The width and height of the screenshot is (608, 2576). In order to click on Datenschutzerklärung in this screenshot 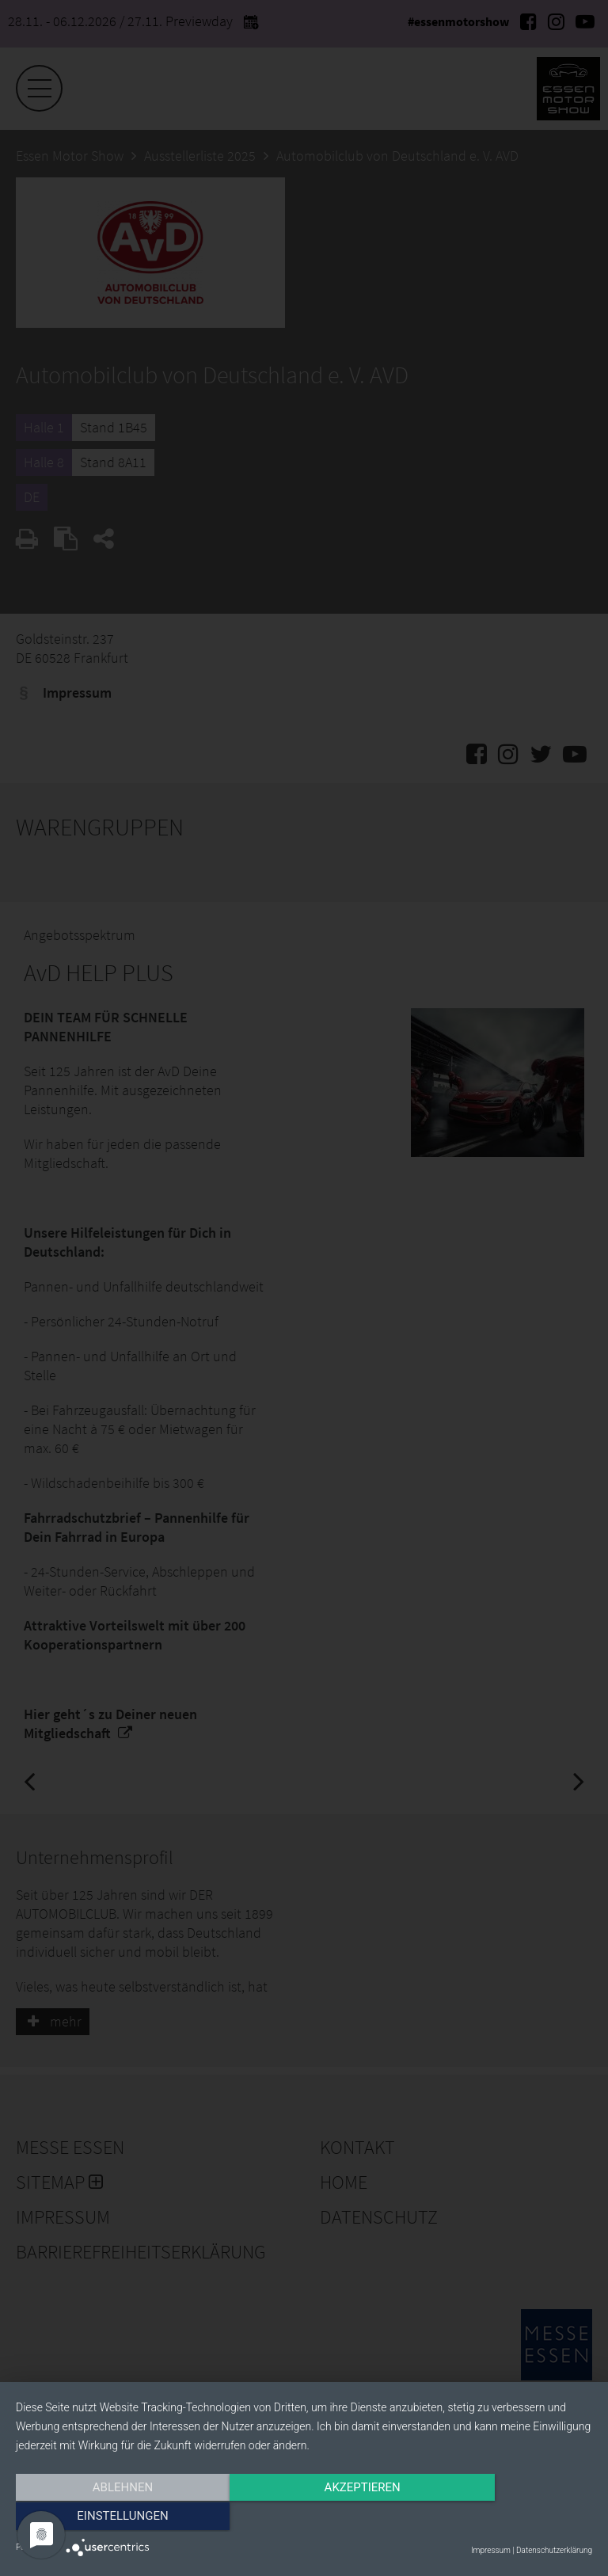, I will do `click(554, 2550)`.